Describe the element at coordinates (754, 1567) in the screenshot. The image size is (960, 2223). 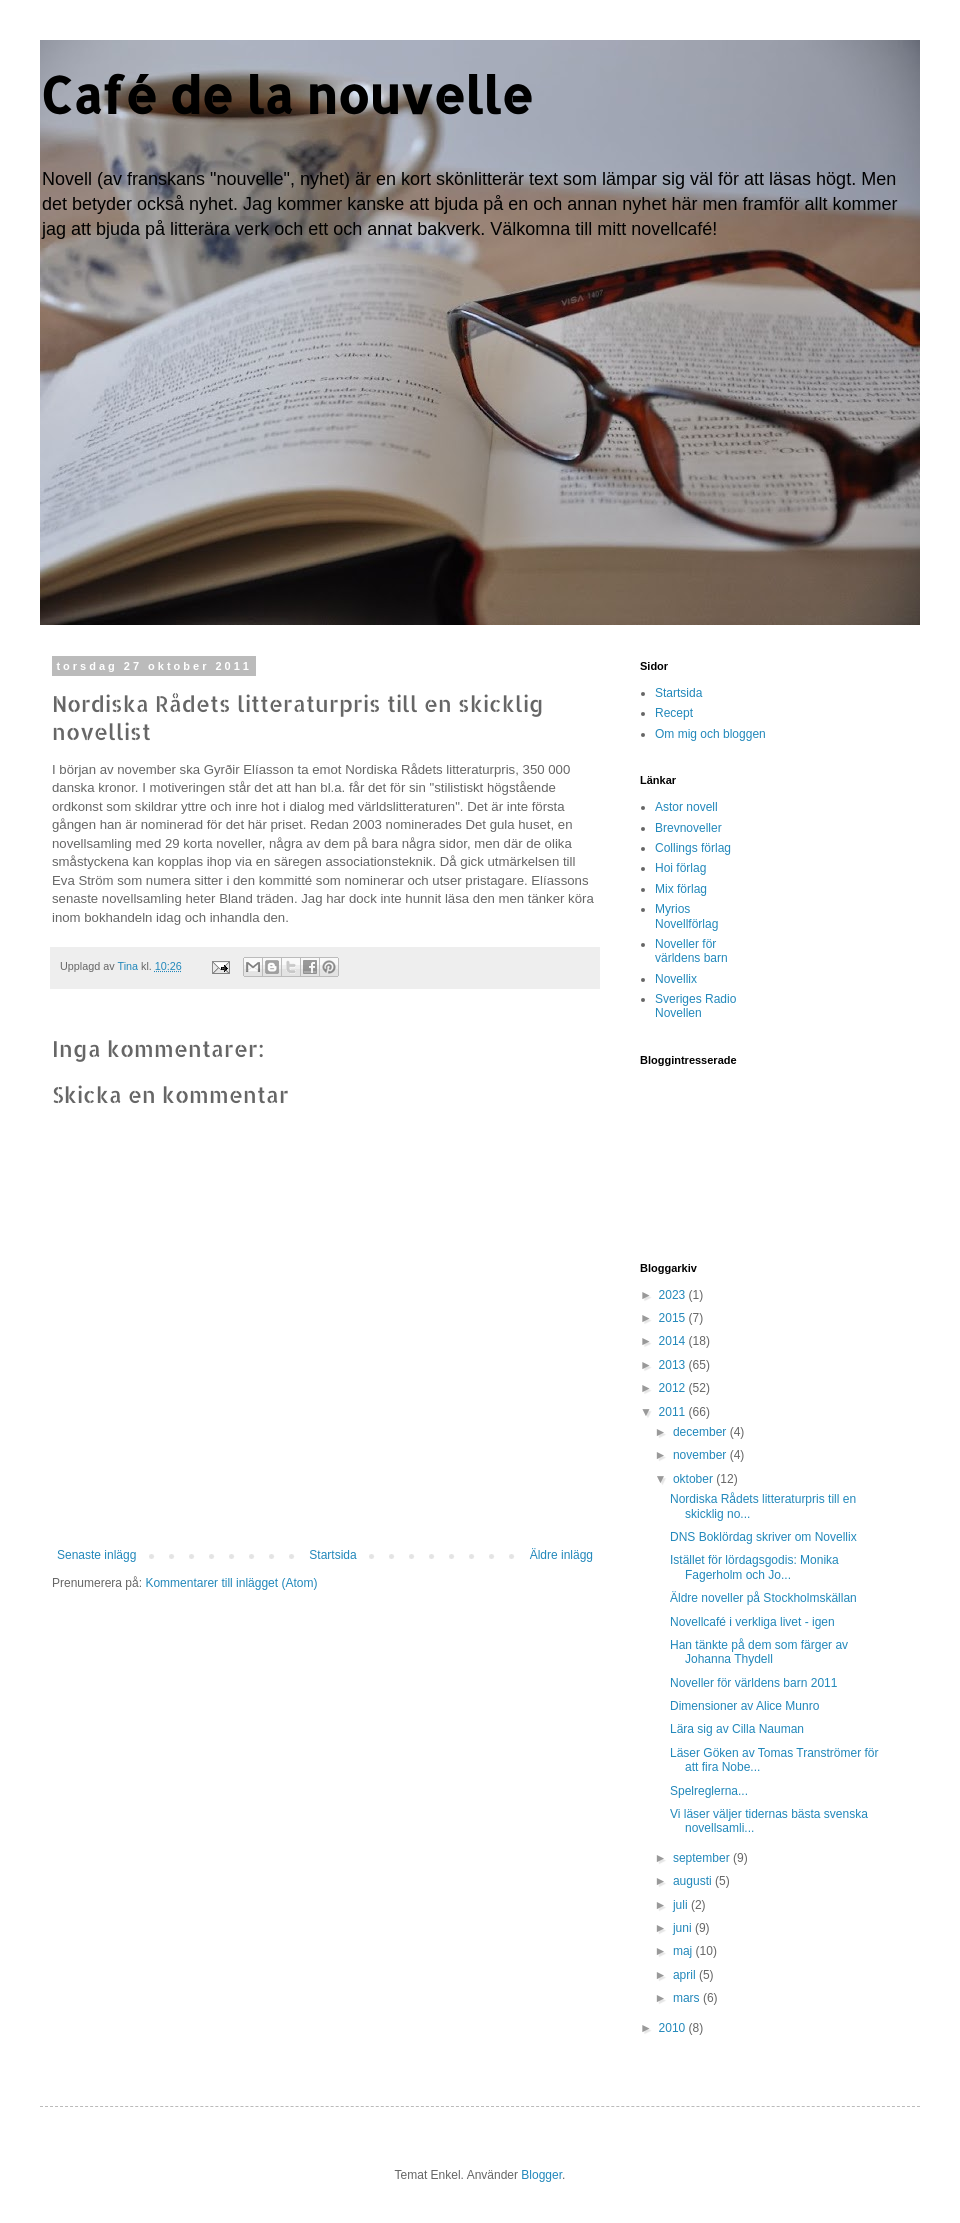
I see `Istället för lördagsgodis: Monika Fagerholm och Jo...` at that location.